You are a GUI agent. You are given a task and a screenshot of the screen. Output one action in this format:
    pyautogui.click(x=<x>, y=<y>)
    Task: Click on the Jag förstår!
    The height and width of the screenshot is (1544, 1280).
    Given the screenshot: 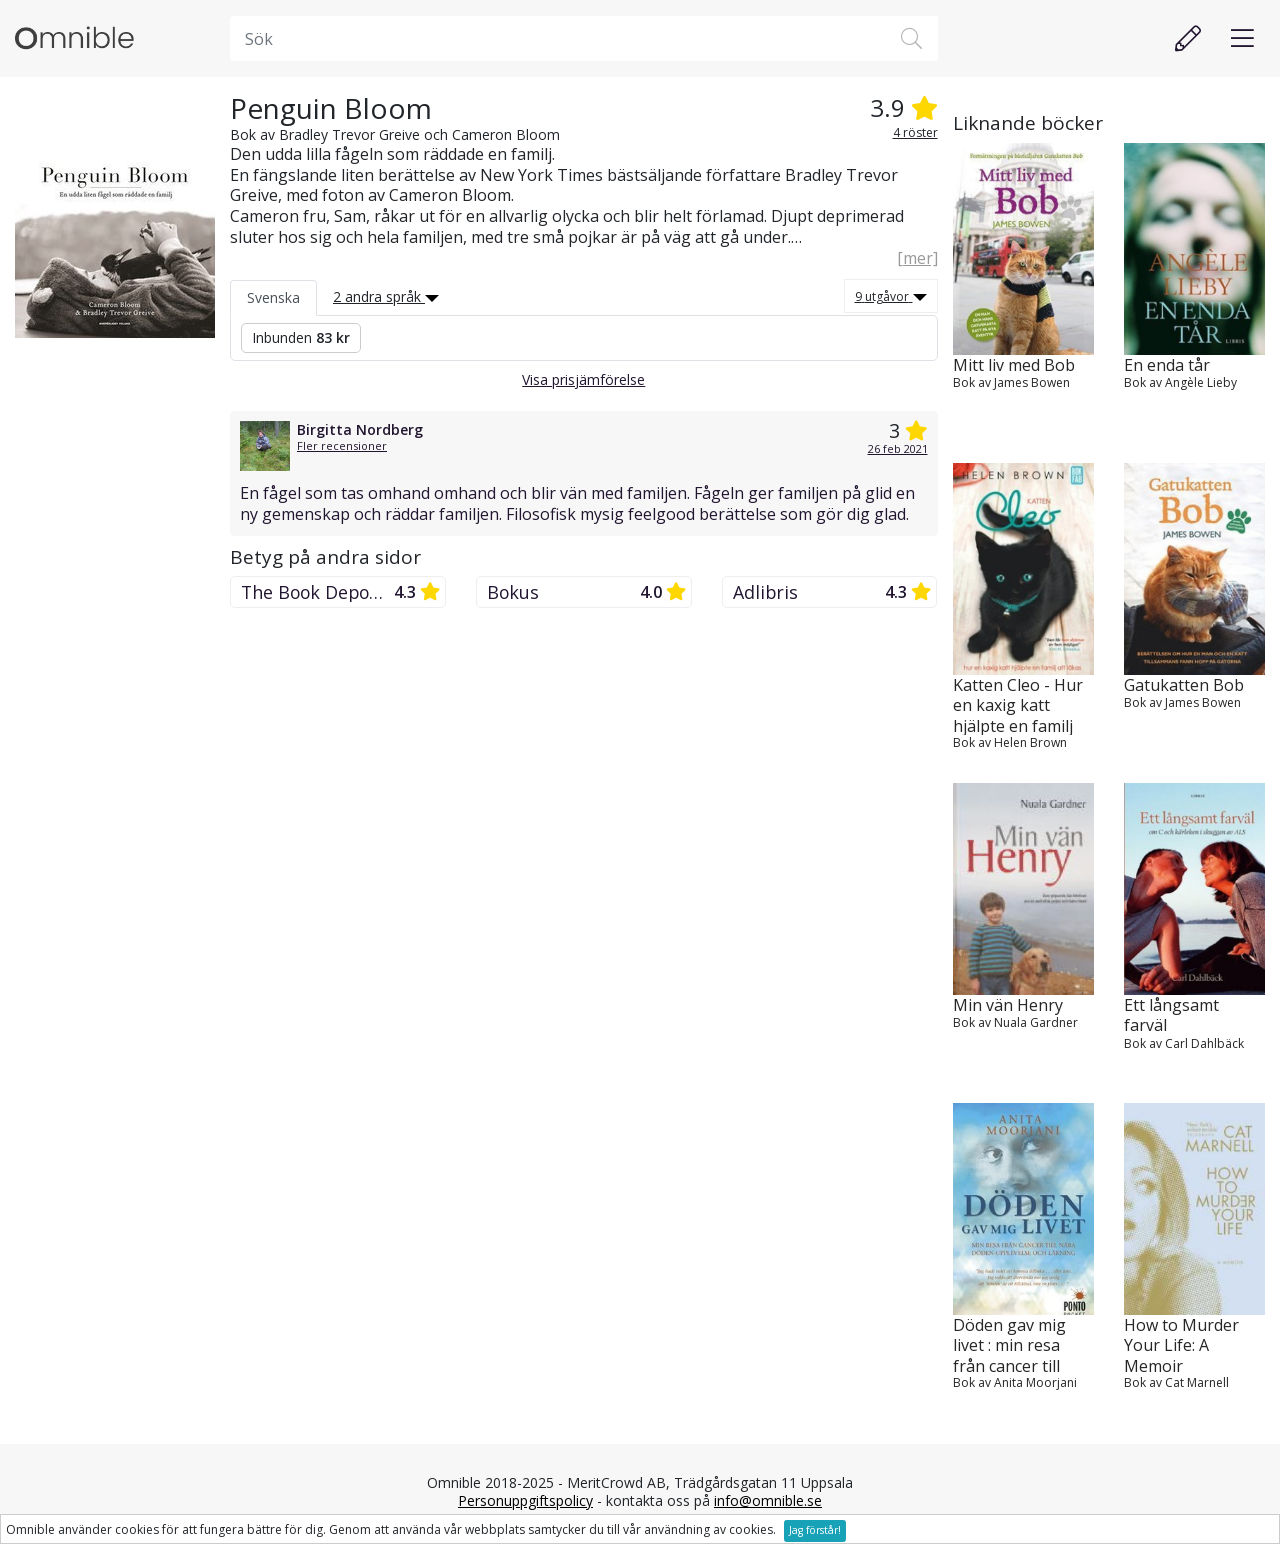 What is the action you would take?
    pyautogui.click(x=815, y=1530)
    